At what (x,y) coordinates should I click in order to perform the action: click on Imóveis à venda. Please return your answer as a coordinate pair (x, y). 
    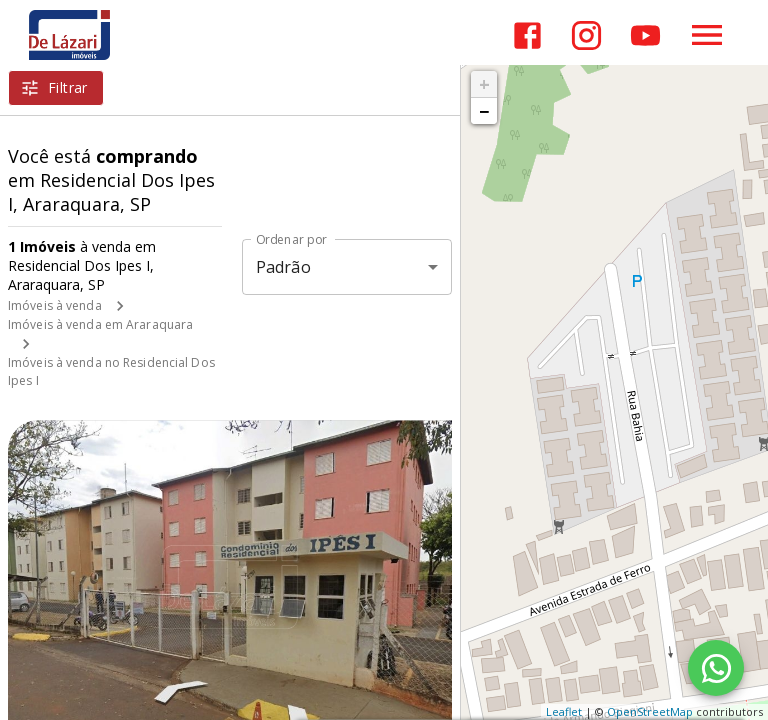
    Looking at the image, I should click on (55, 305).